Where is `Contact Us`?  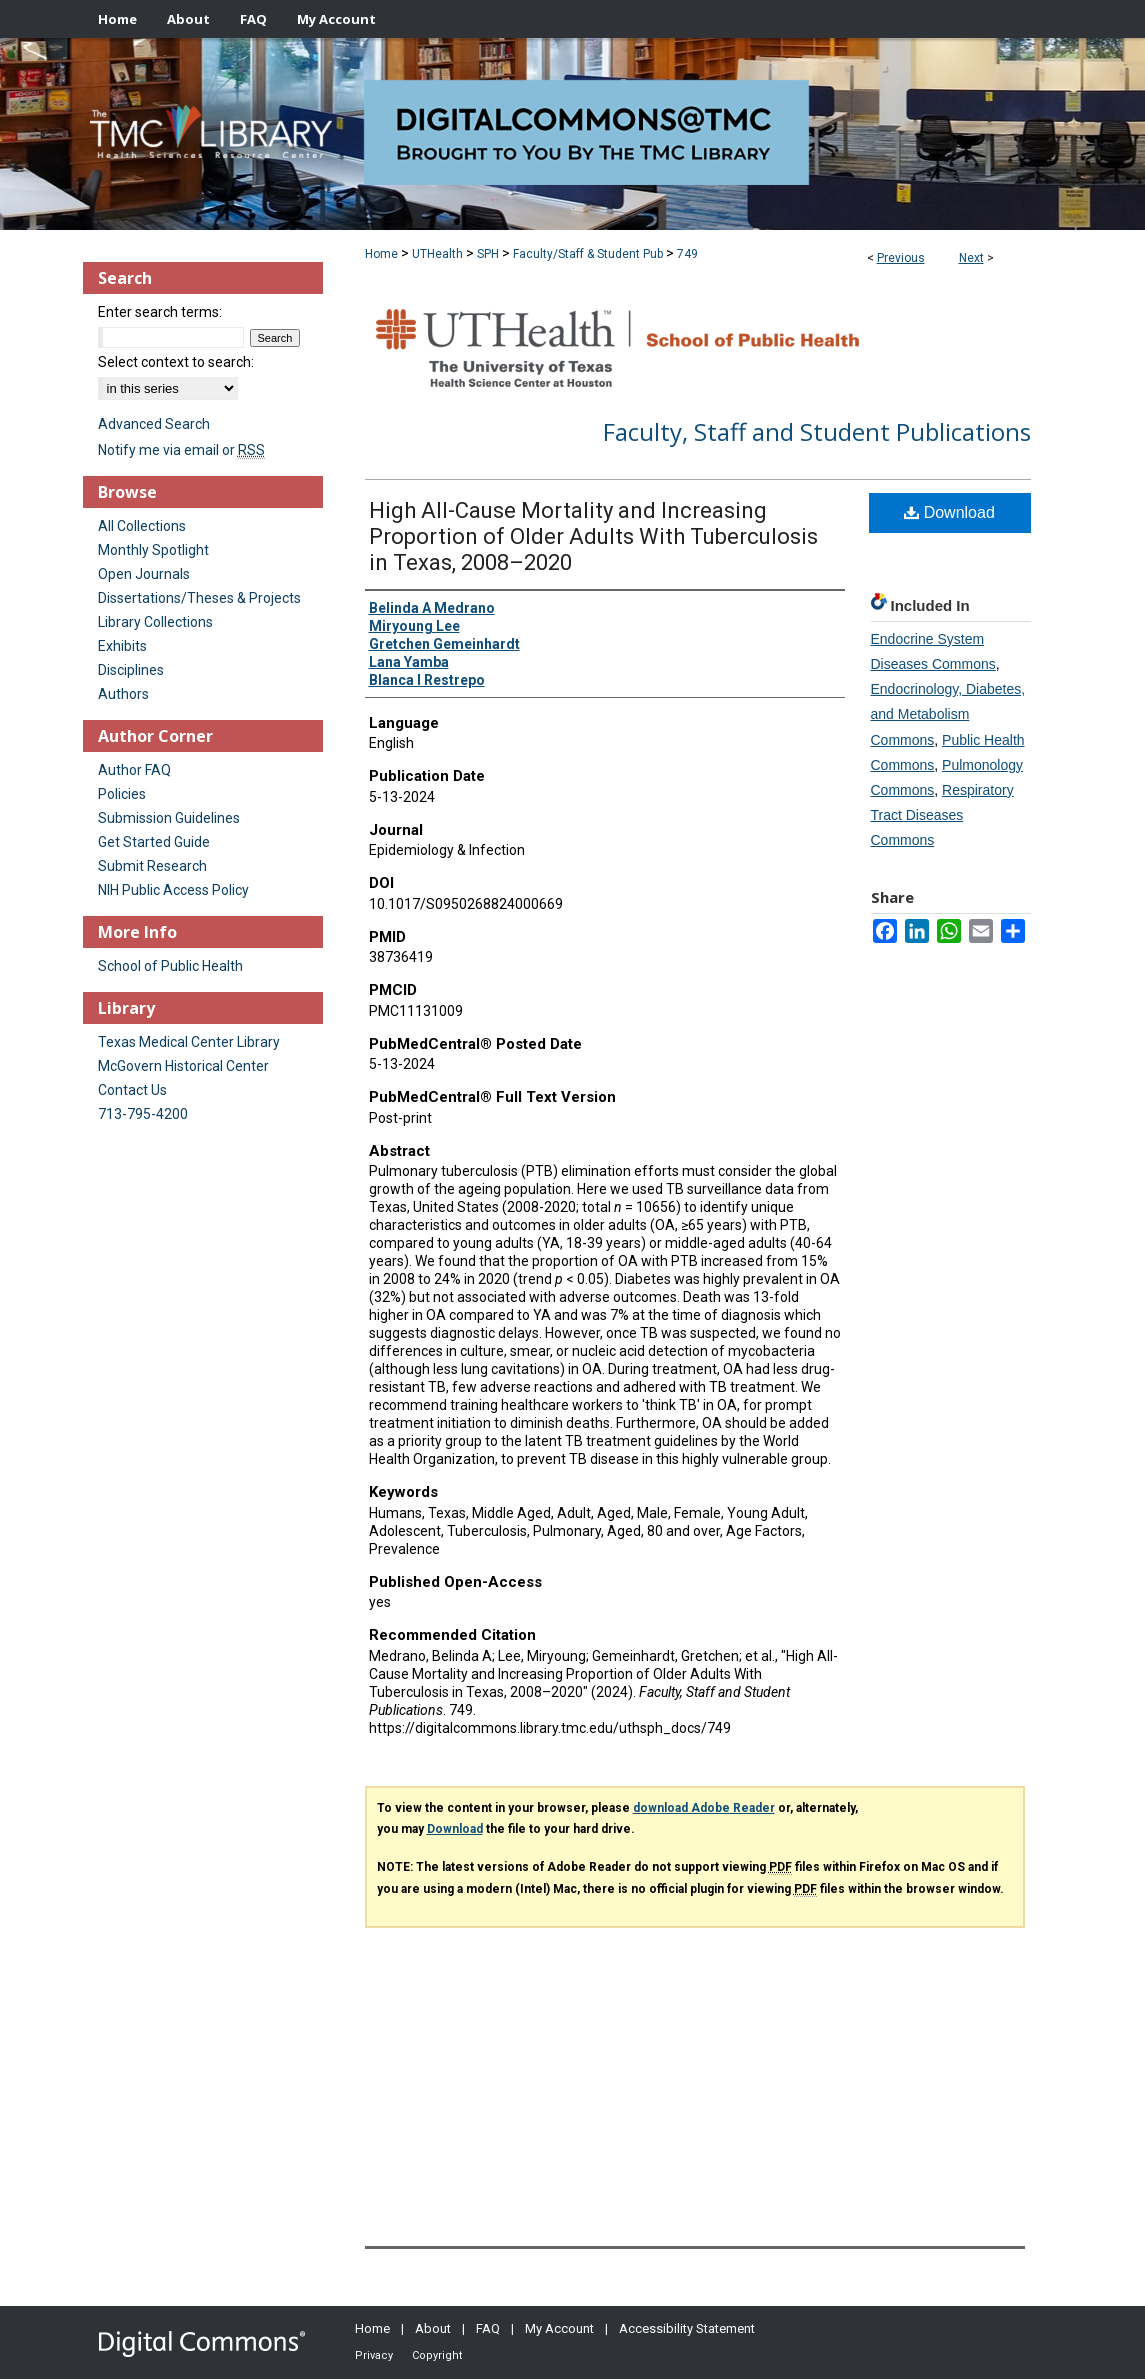 Contact Us is located at coordinates (132, 1090).